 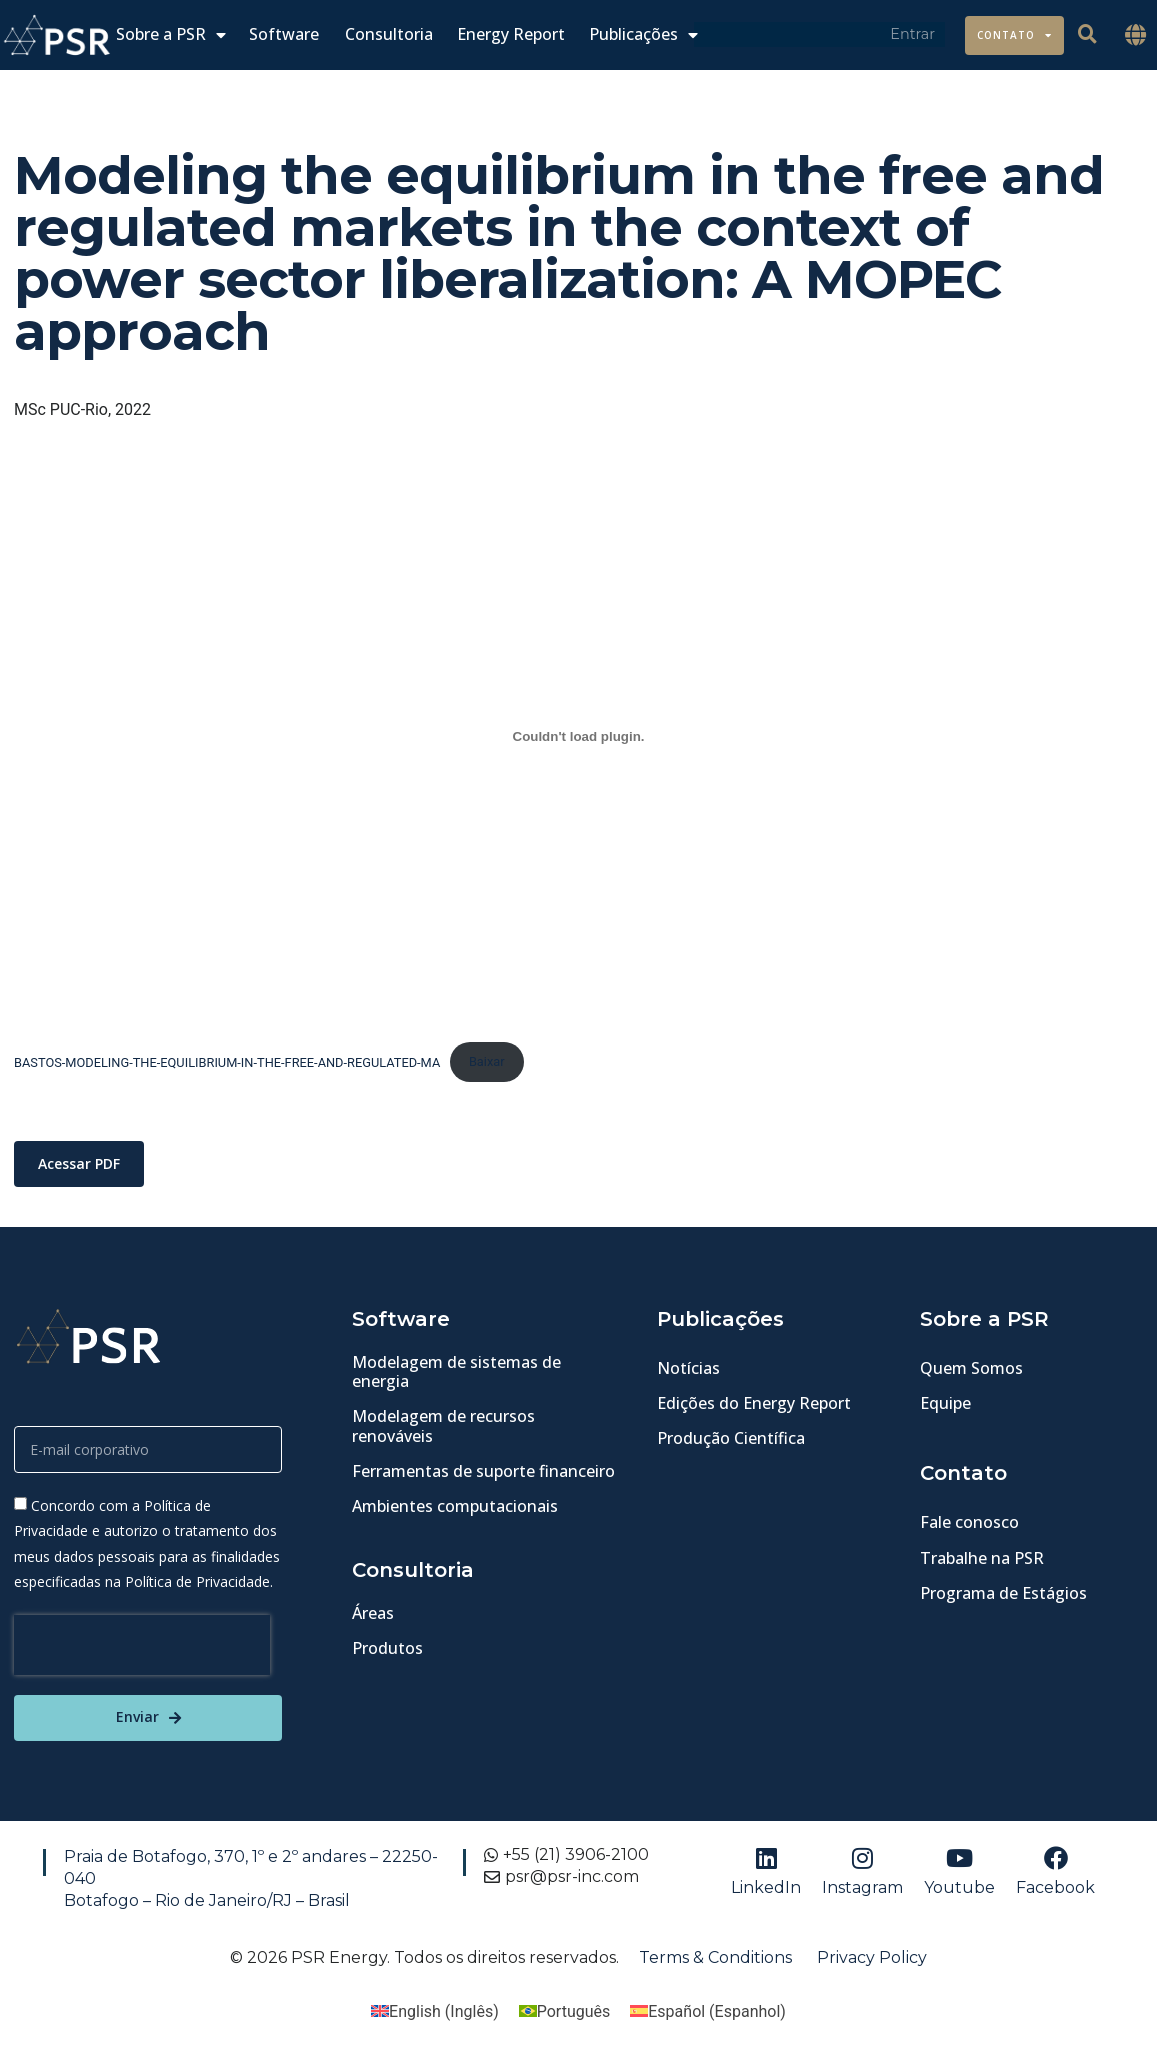 What do you see at coordinates (227, 1061) in the screenshot?
I see `BASTOS-MODELING-THE-EQUILIBRIUM-IN-THE-FREE-AND-REGULATED-MA` at bounding box center [227, 1061].